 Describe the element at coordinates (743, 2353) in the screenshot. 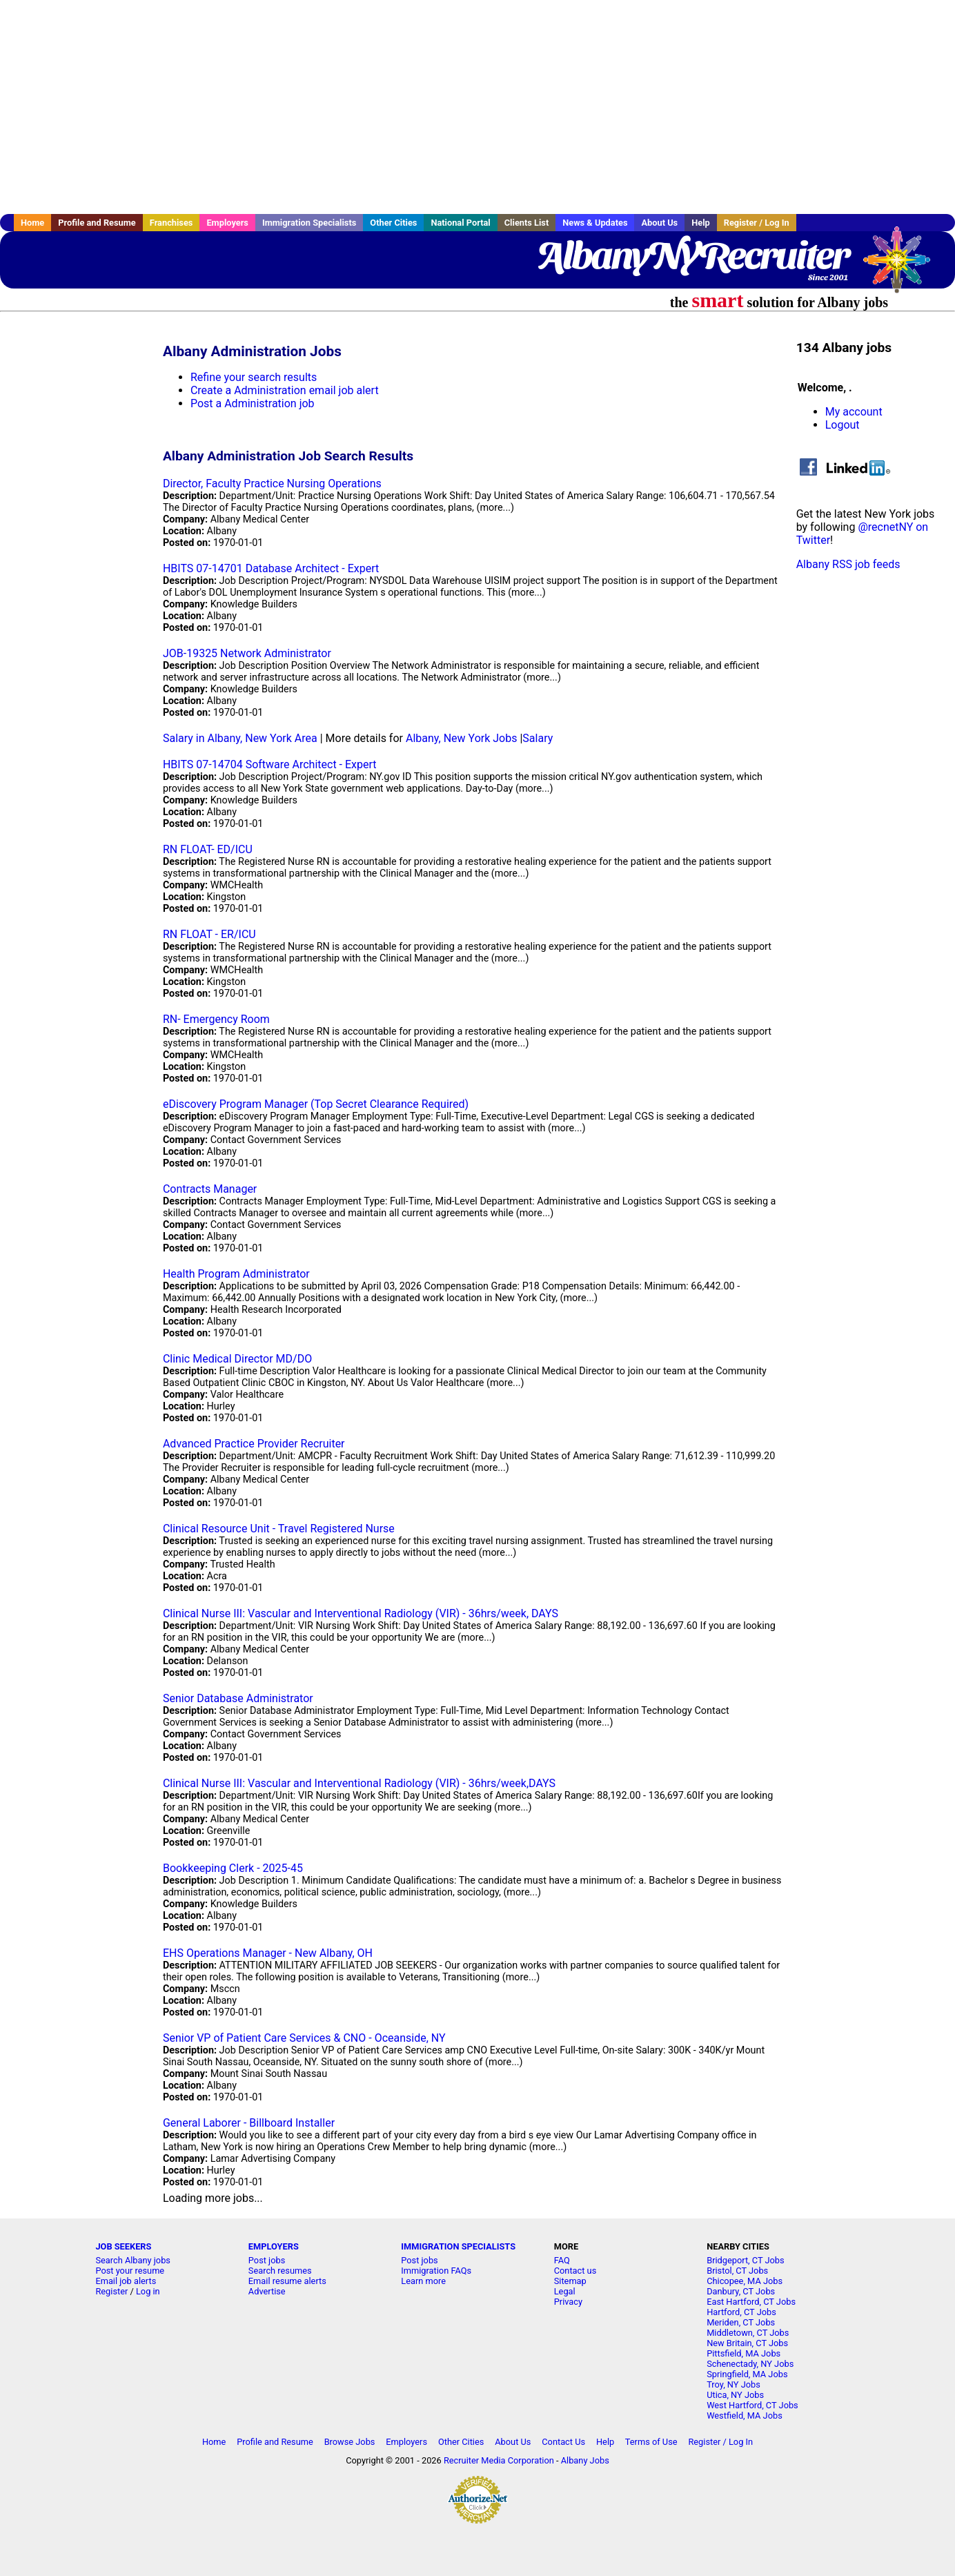

I see `Pittsfield, MA Jobs` at that location.